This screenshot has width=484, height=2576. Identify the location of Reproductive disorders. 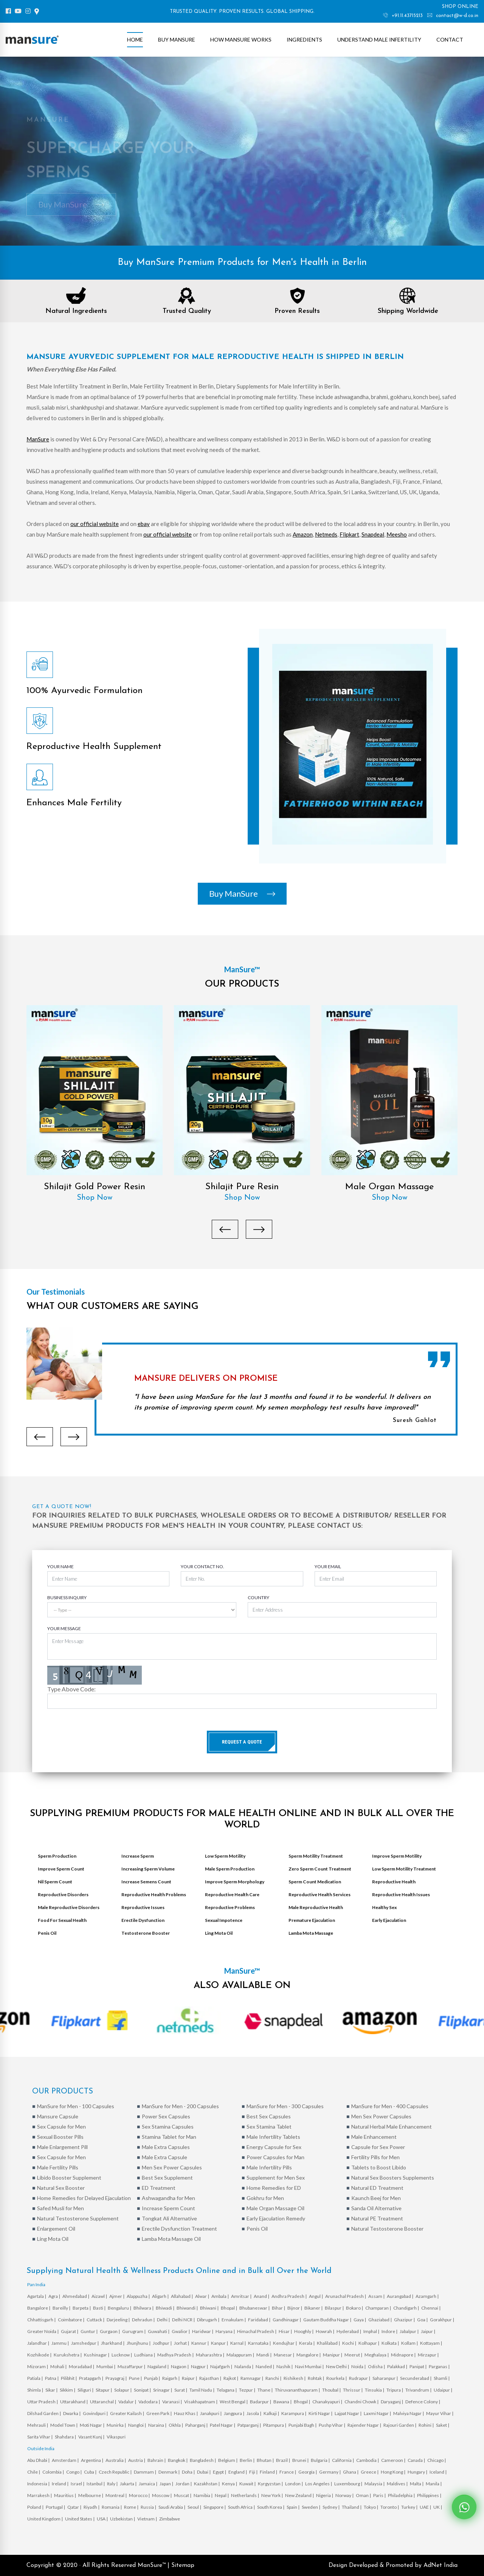
(63, 1894).